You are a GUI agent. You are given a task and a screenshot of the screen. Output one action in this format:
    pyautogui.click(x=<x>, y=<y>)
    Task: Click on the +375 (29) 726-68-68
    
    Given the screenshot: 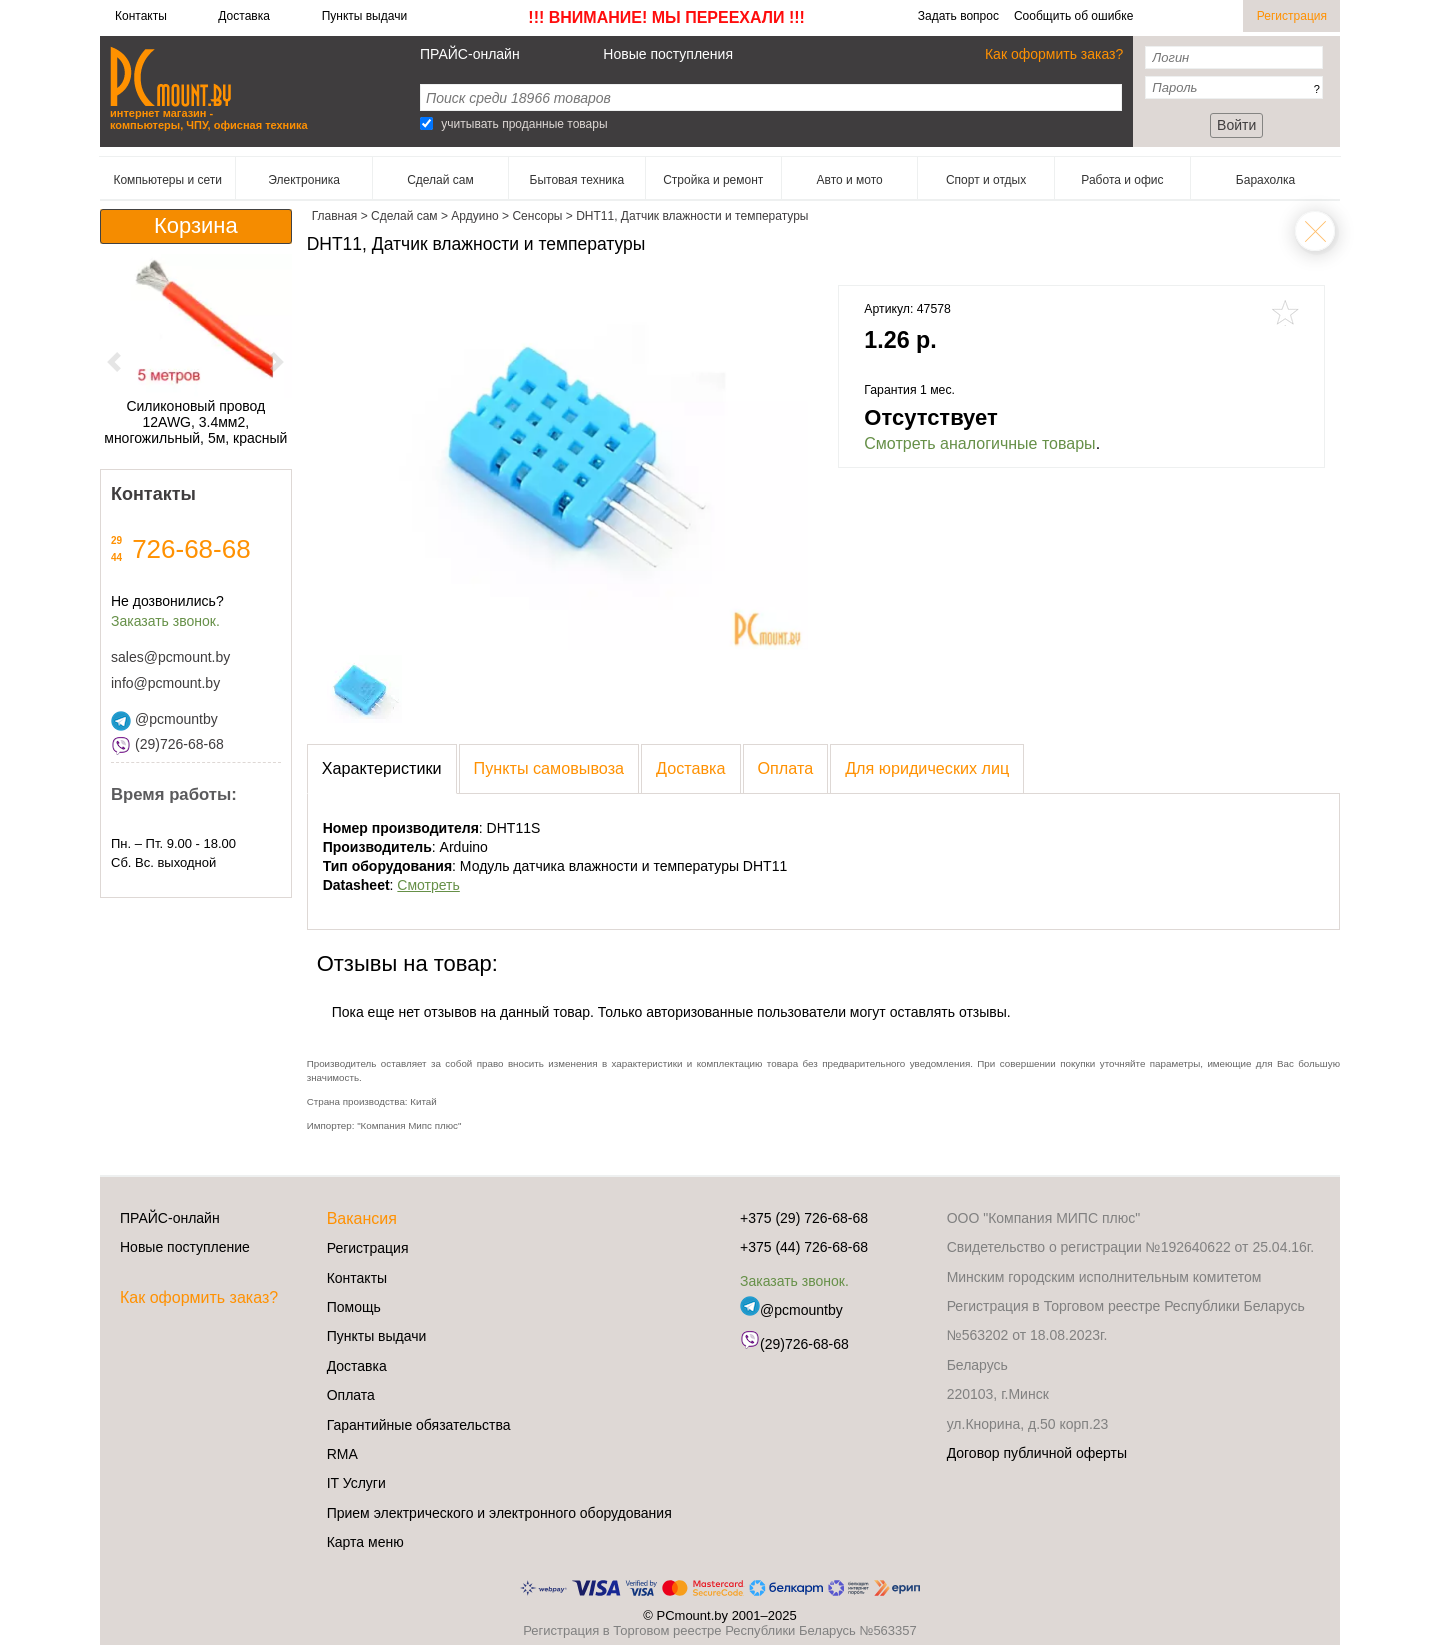 What is the action you would take?
    pyautogui.click(x=804, y=1218)
    